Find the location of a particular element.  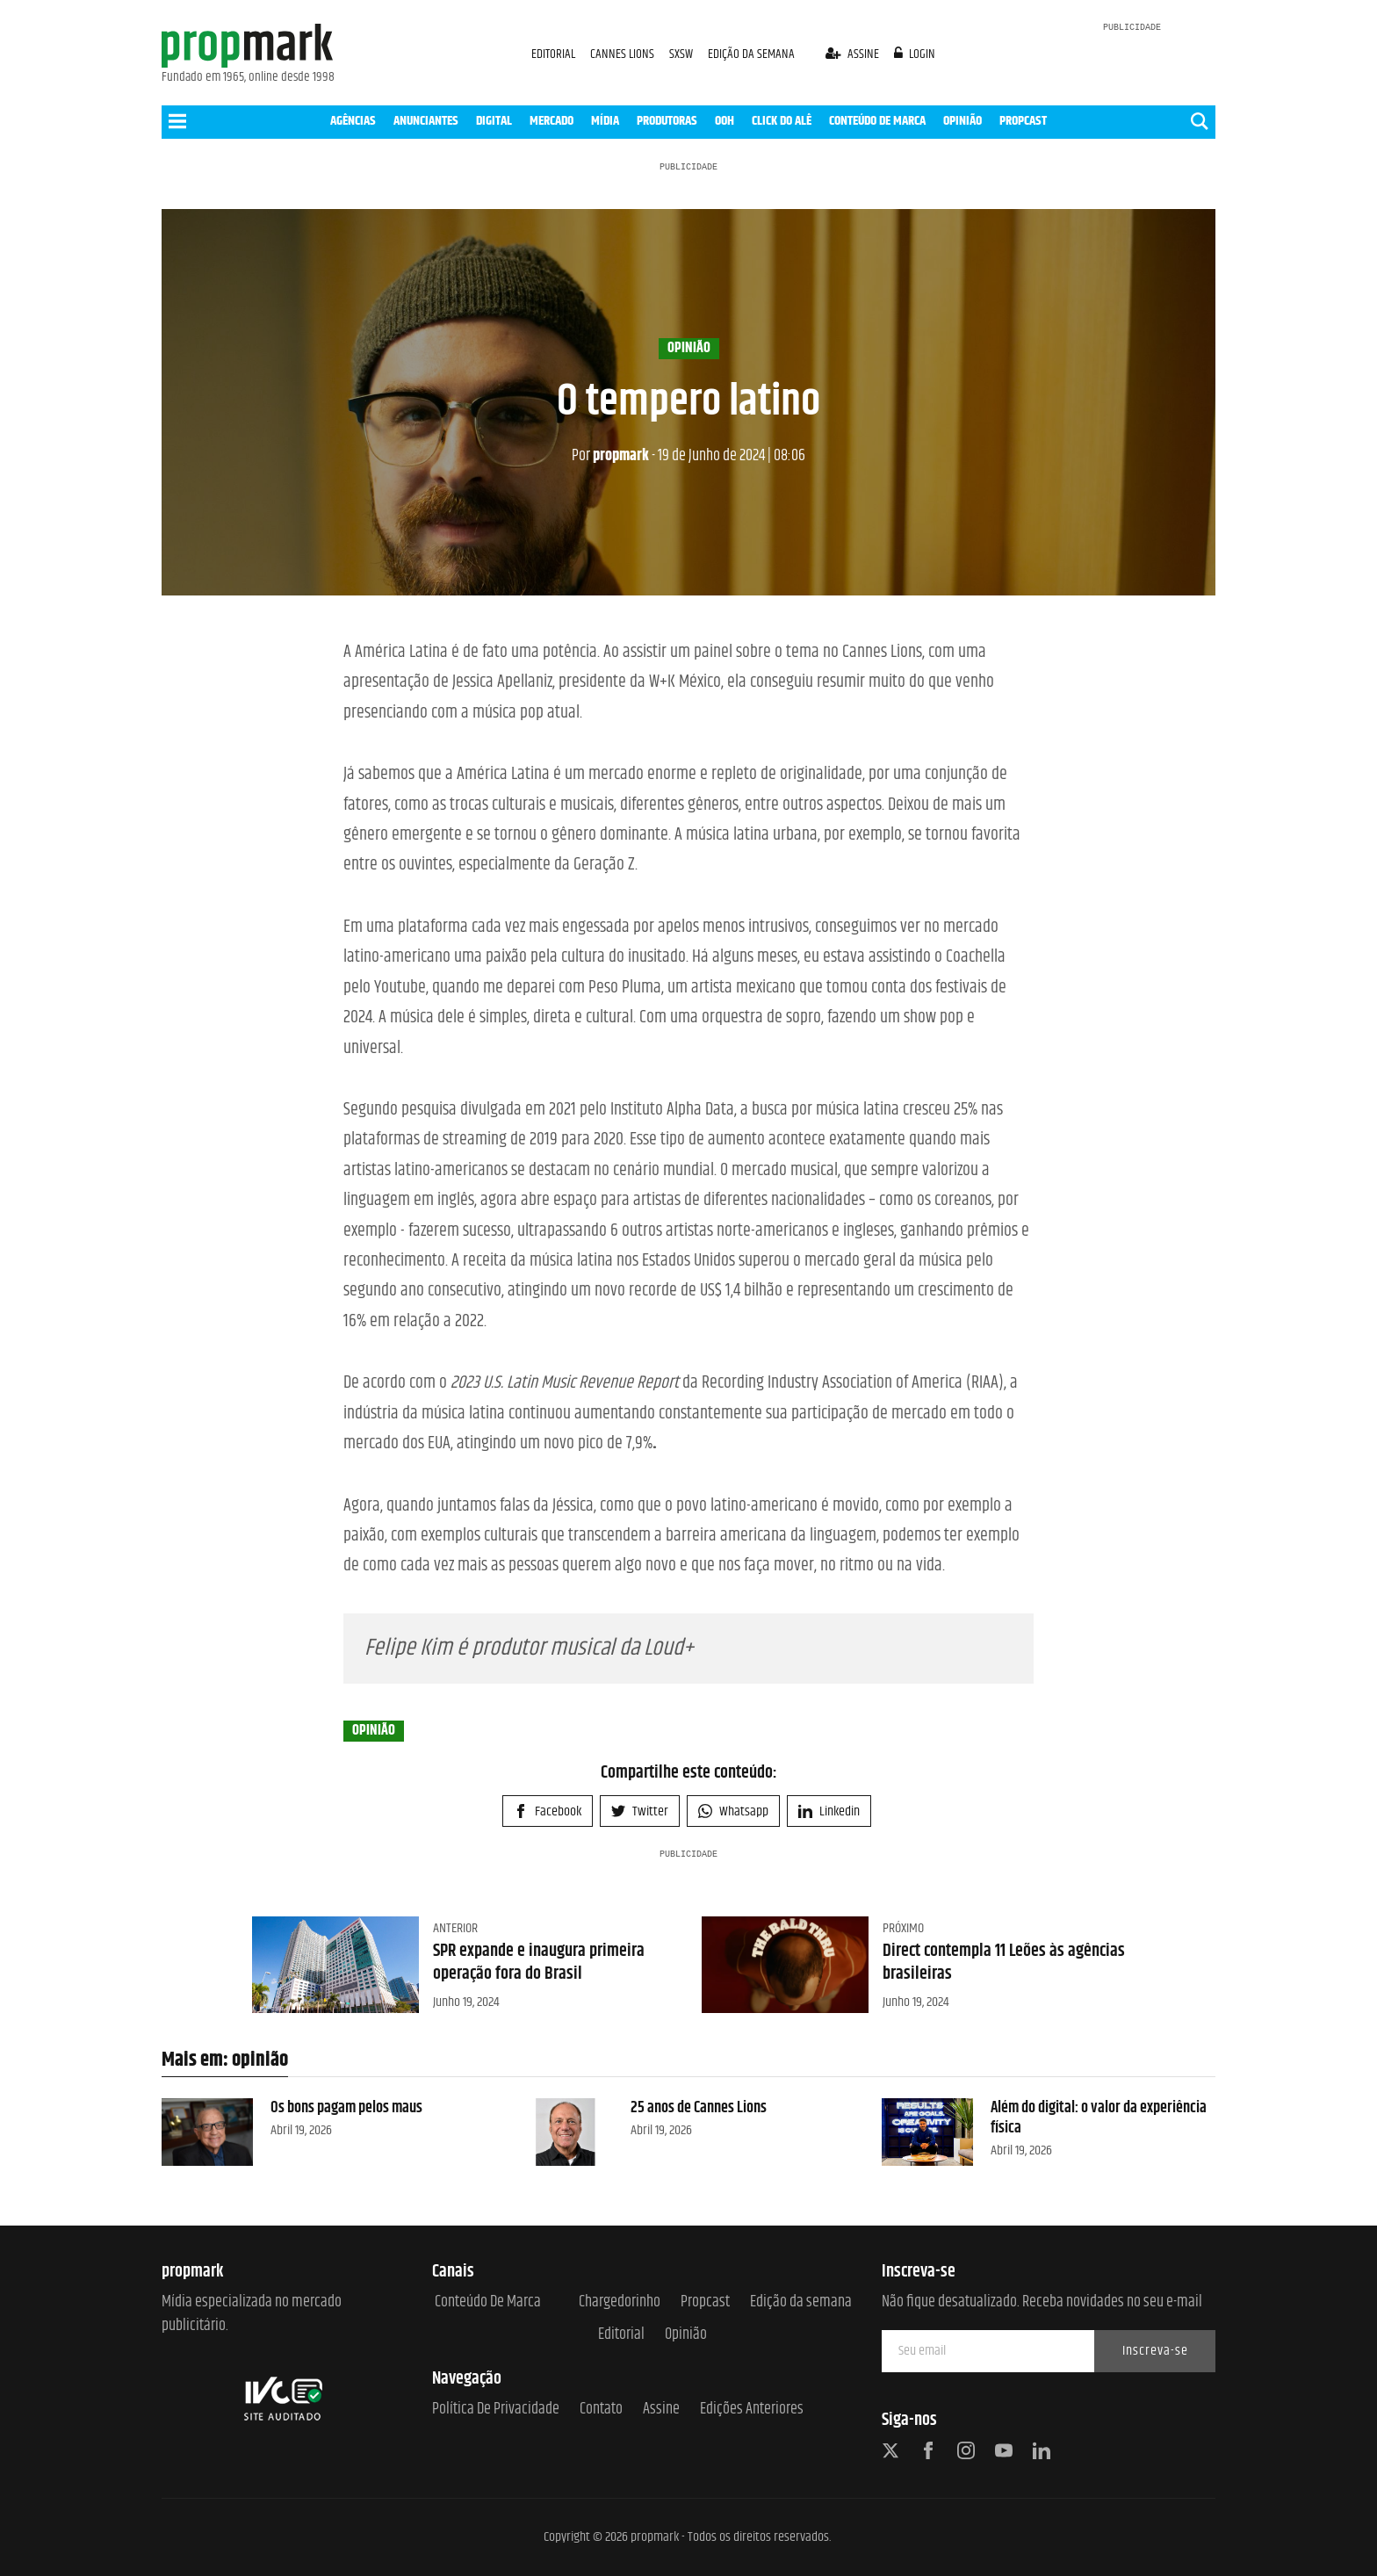

CLICK DO ALÊ is located at coordinates (781, 121).